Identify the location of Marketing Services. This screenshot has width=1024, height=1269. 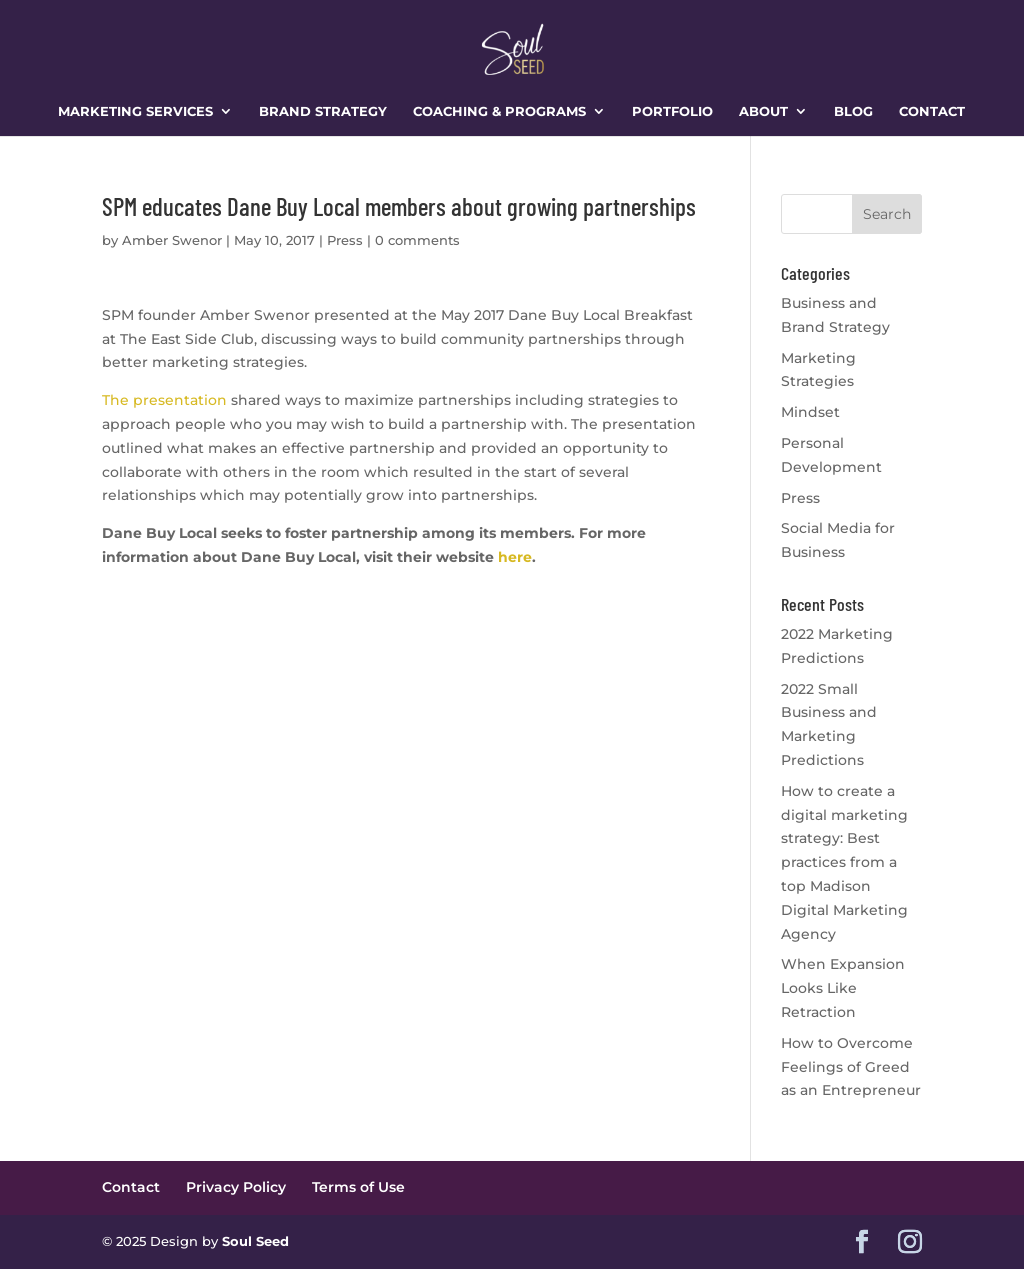
(135, 111).